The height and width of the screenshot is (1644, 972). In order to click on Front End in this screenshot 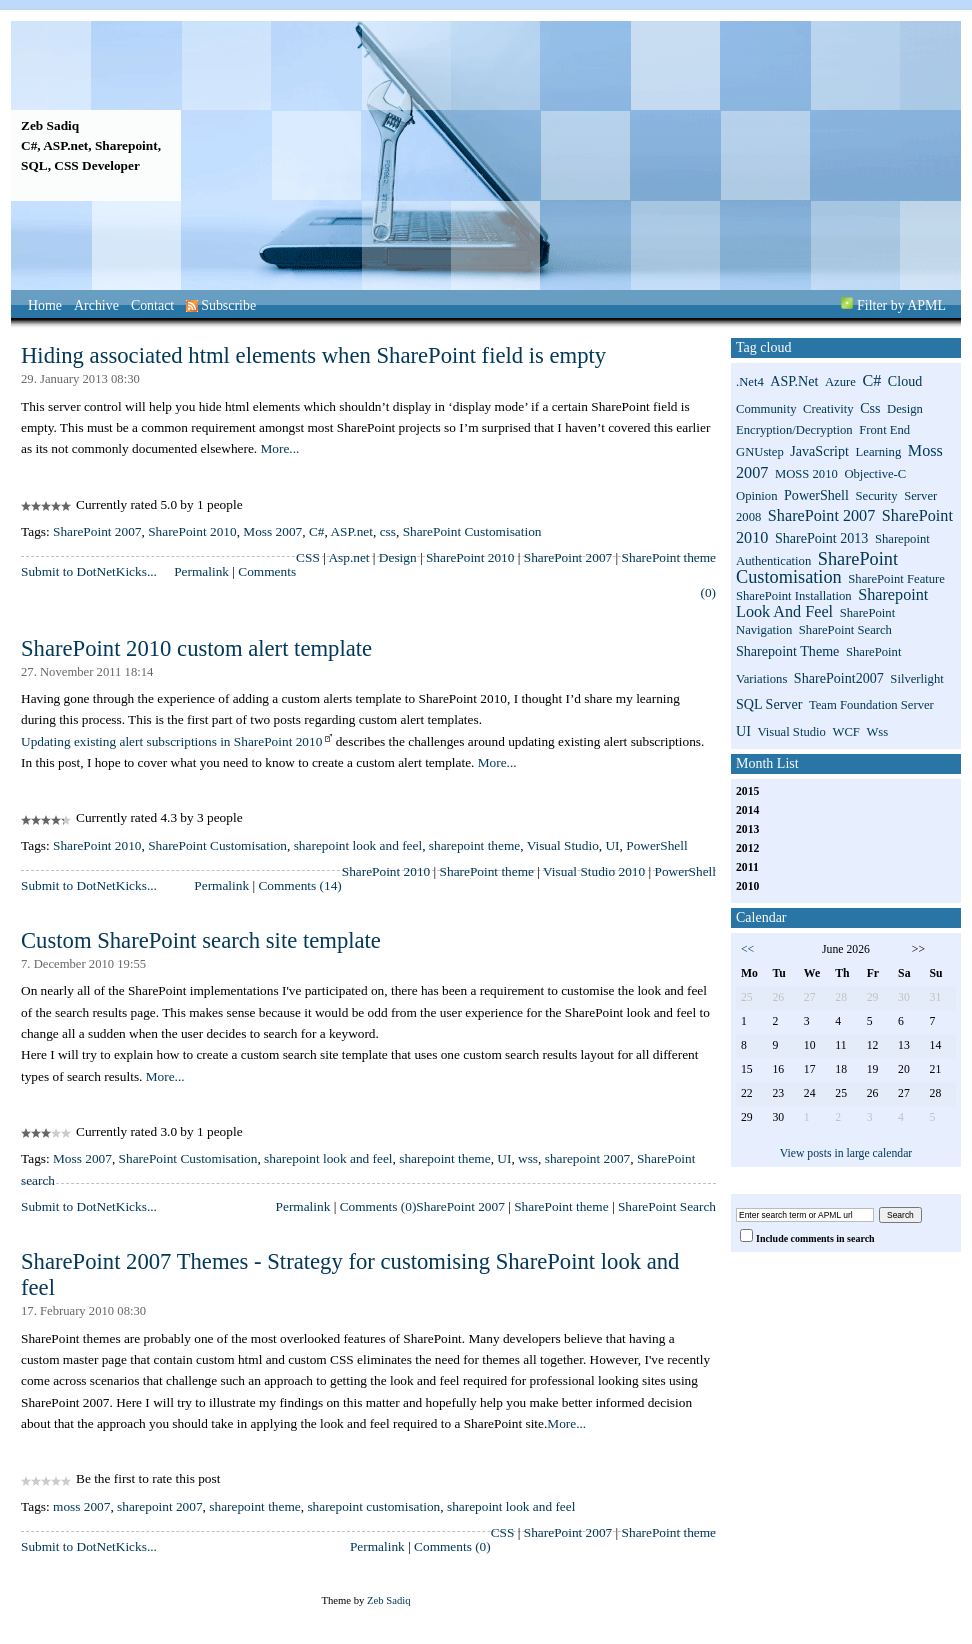, I will do `click(884, 430)`.